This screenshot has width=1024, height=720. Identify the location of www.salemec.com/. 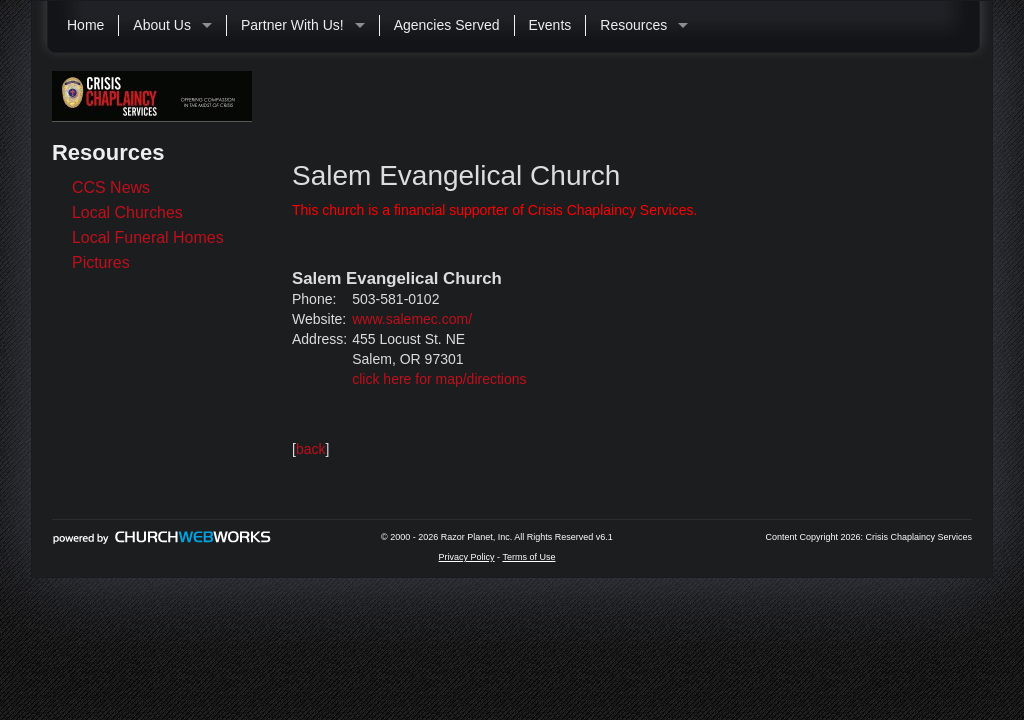
(412, 319).